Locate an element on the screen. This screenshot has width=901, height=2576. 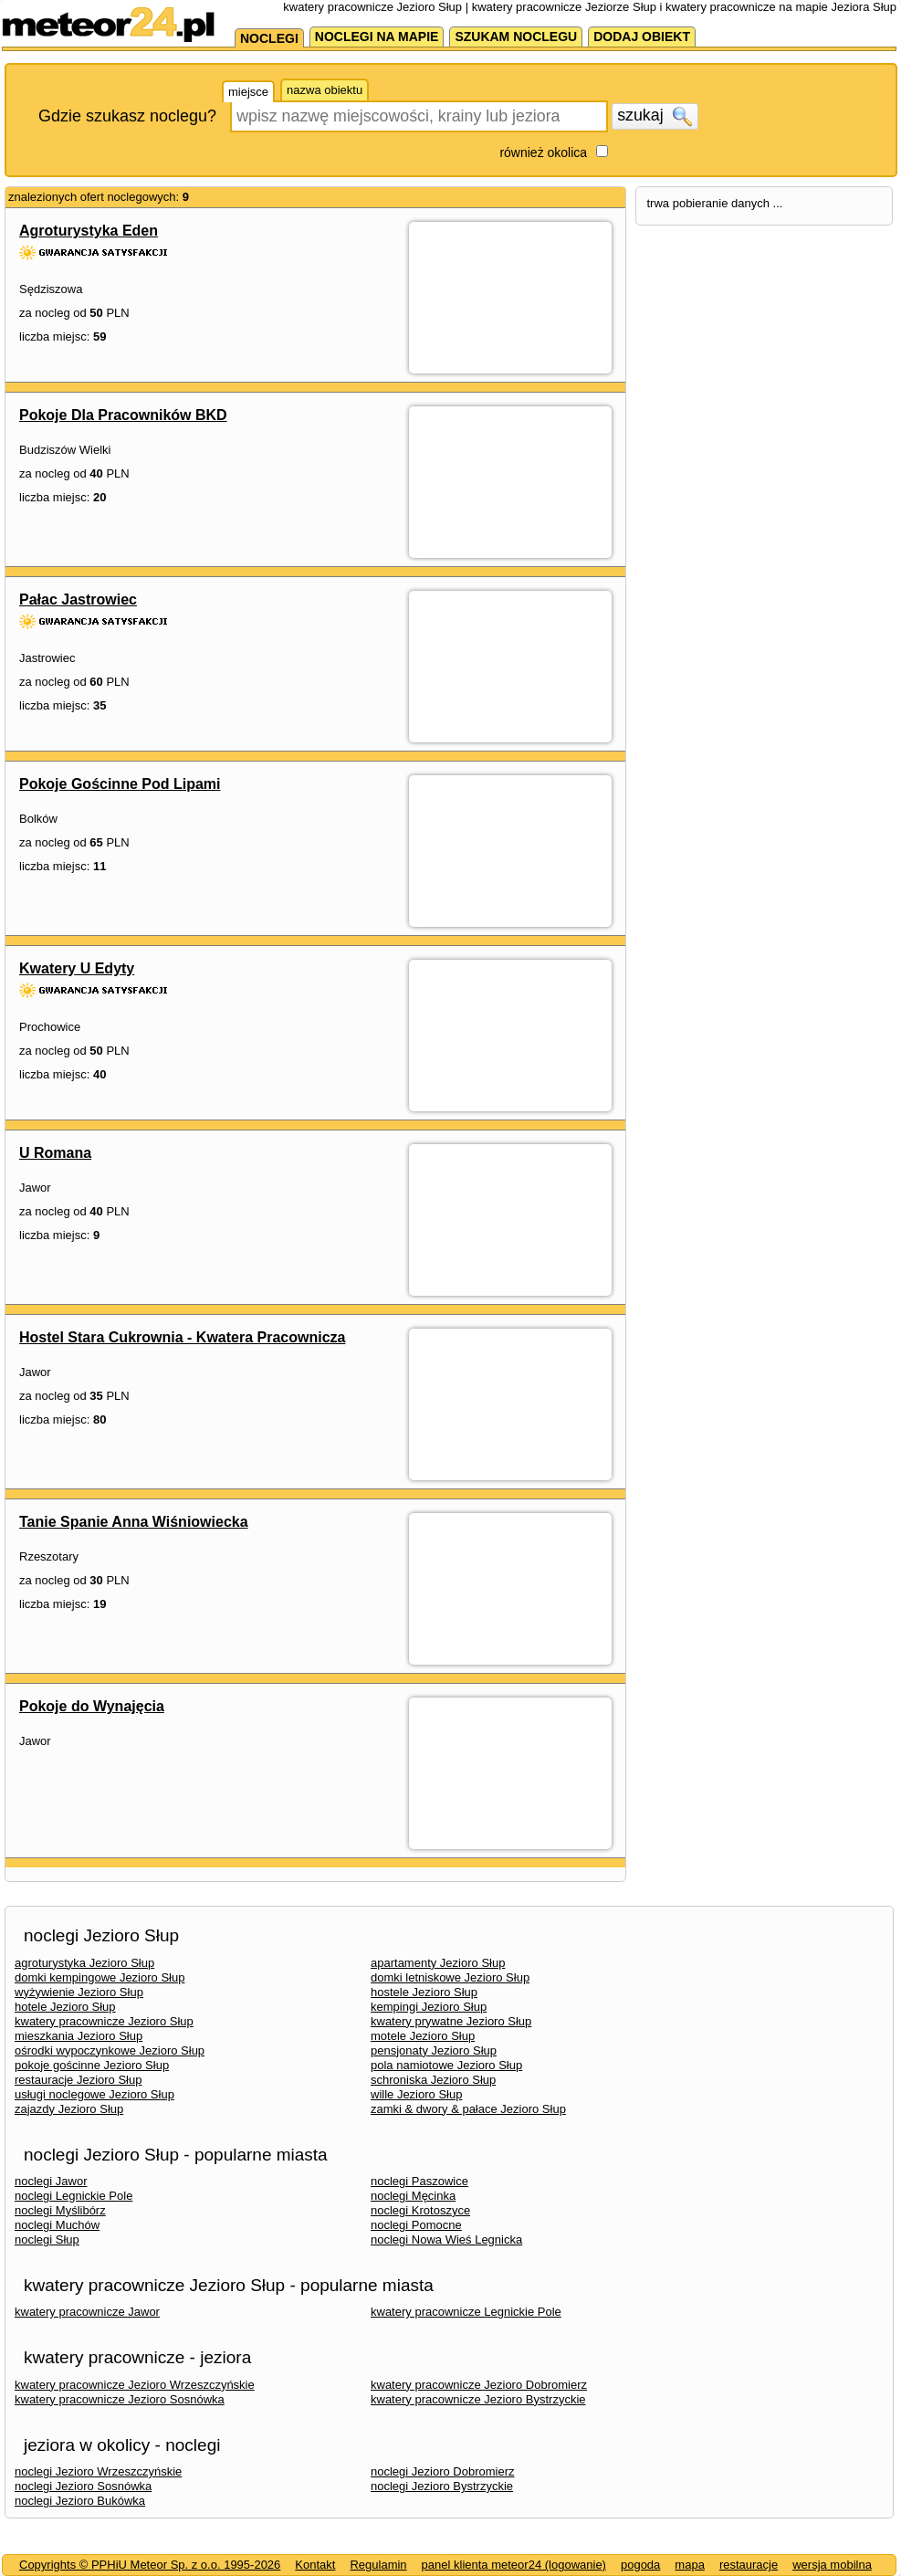
restauracje Jezioro Słup is located at coordinates (78, 2080).